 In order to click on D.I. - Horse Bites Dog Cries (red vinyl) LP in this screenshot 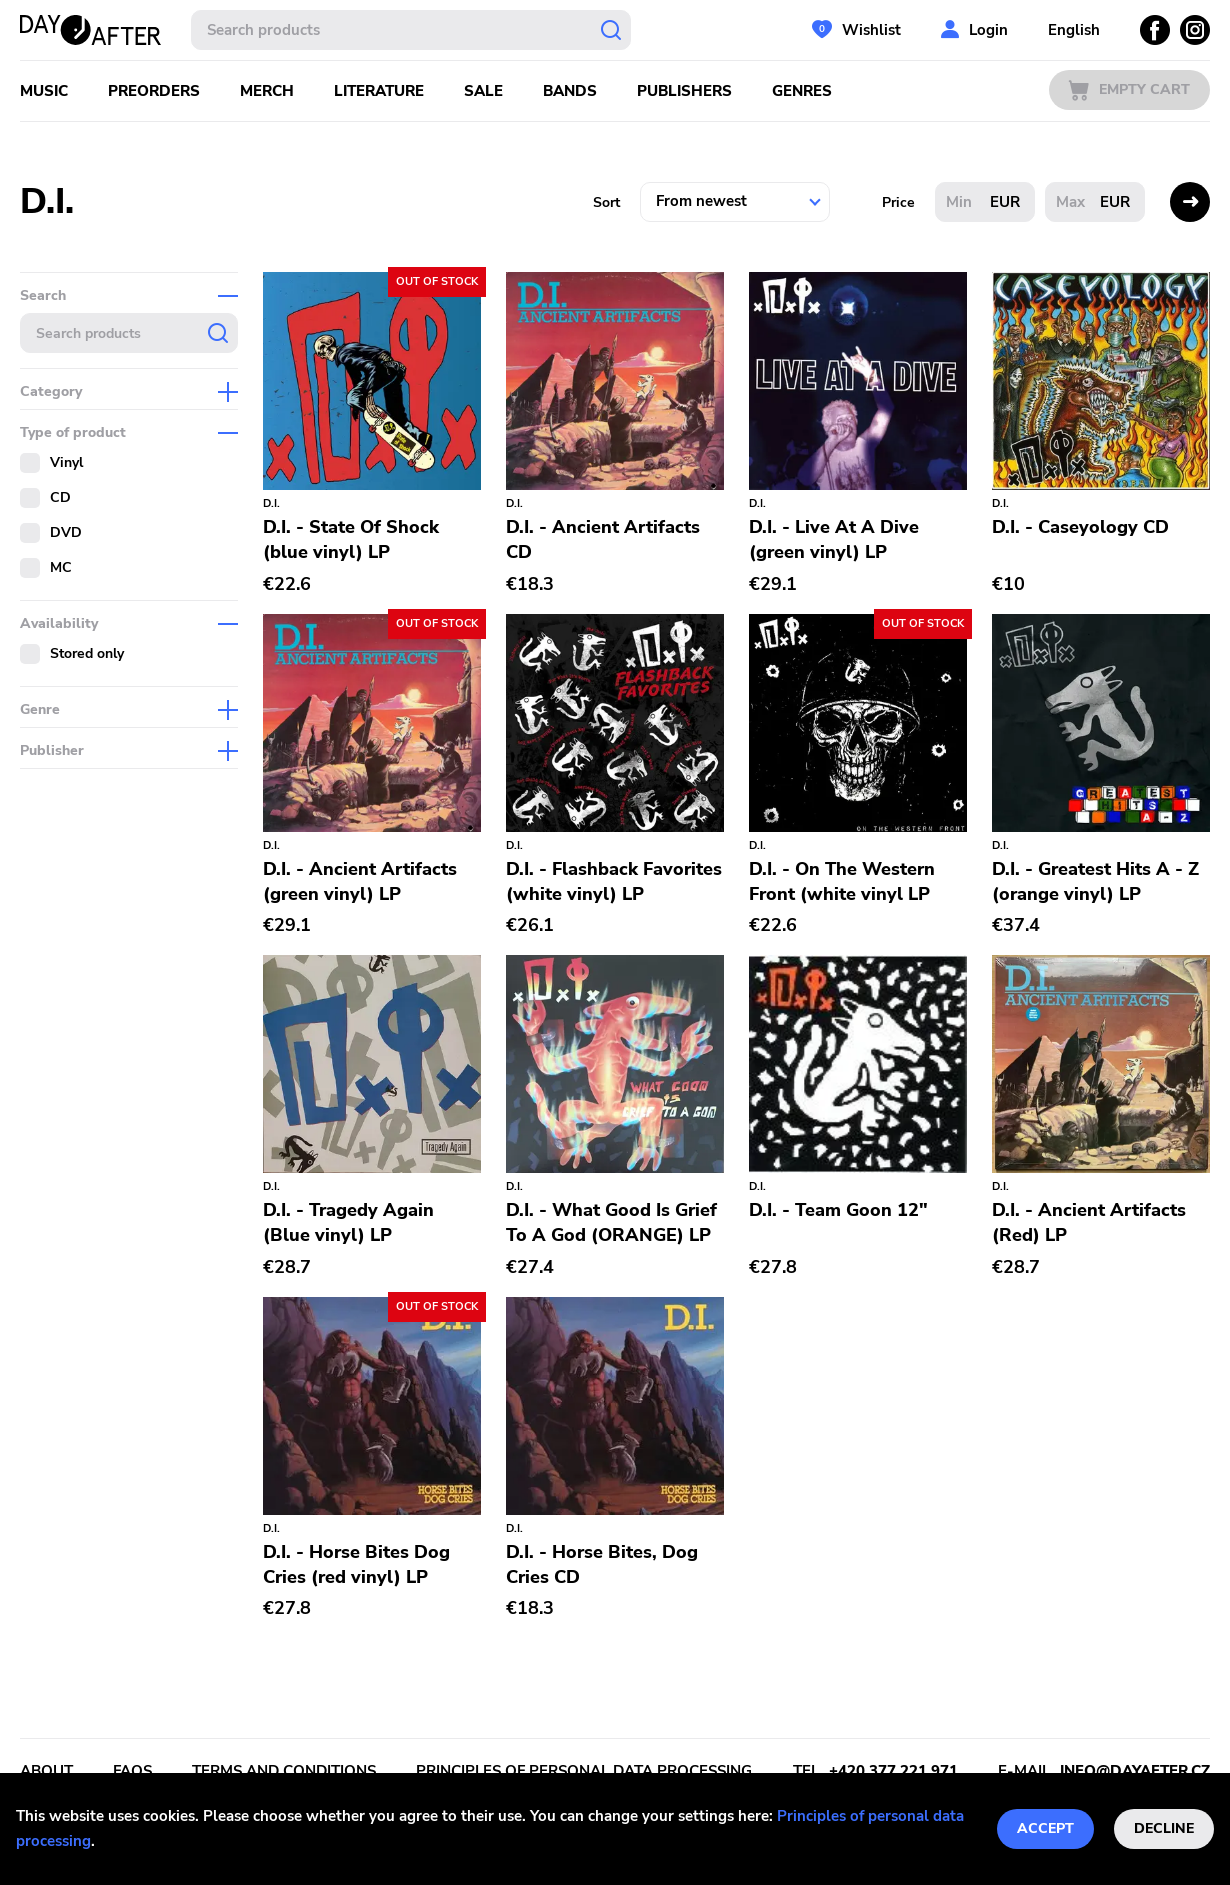, I will do `click(356, 1564)`.